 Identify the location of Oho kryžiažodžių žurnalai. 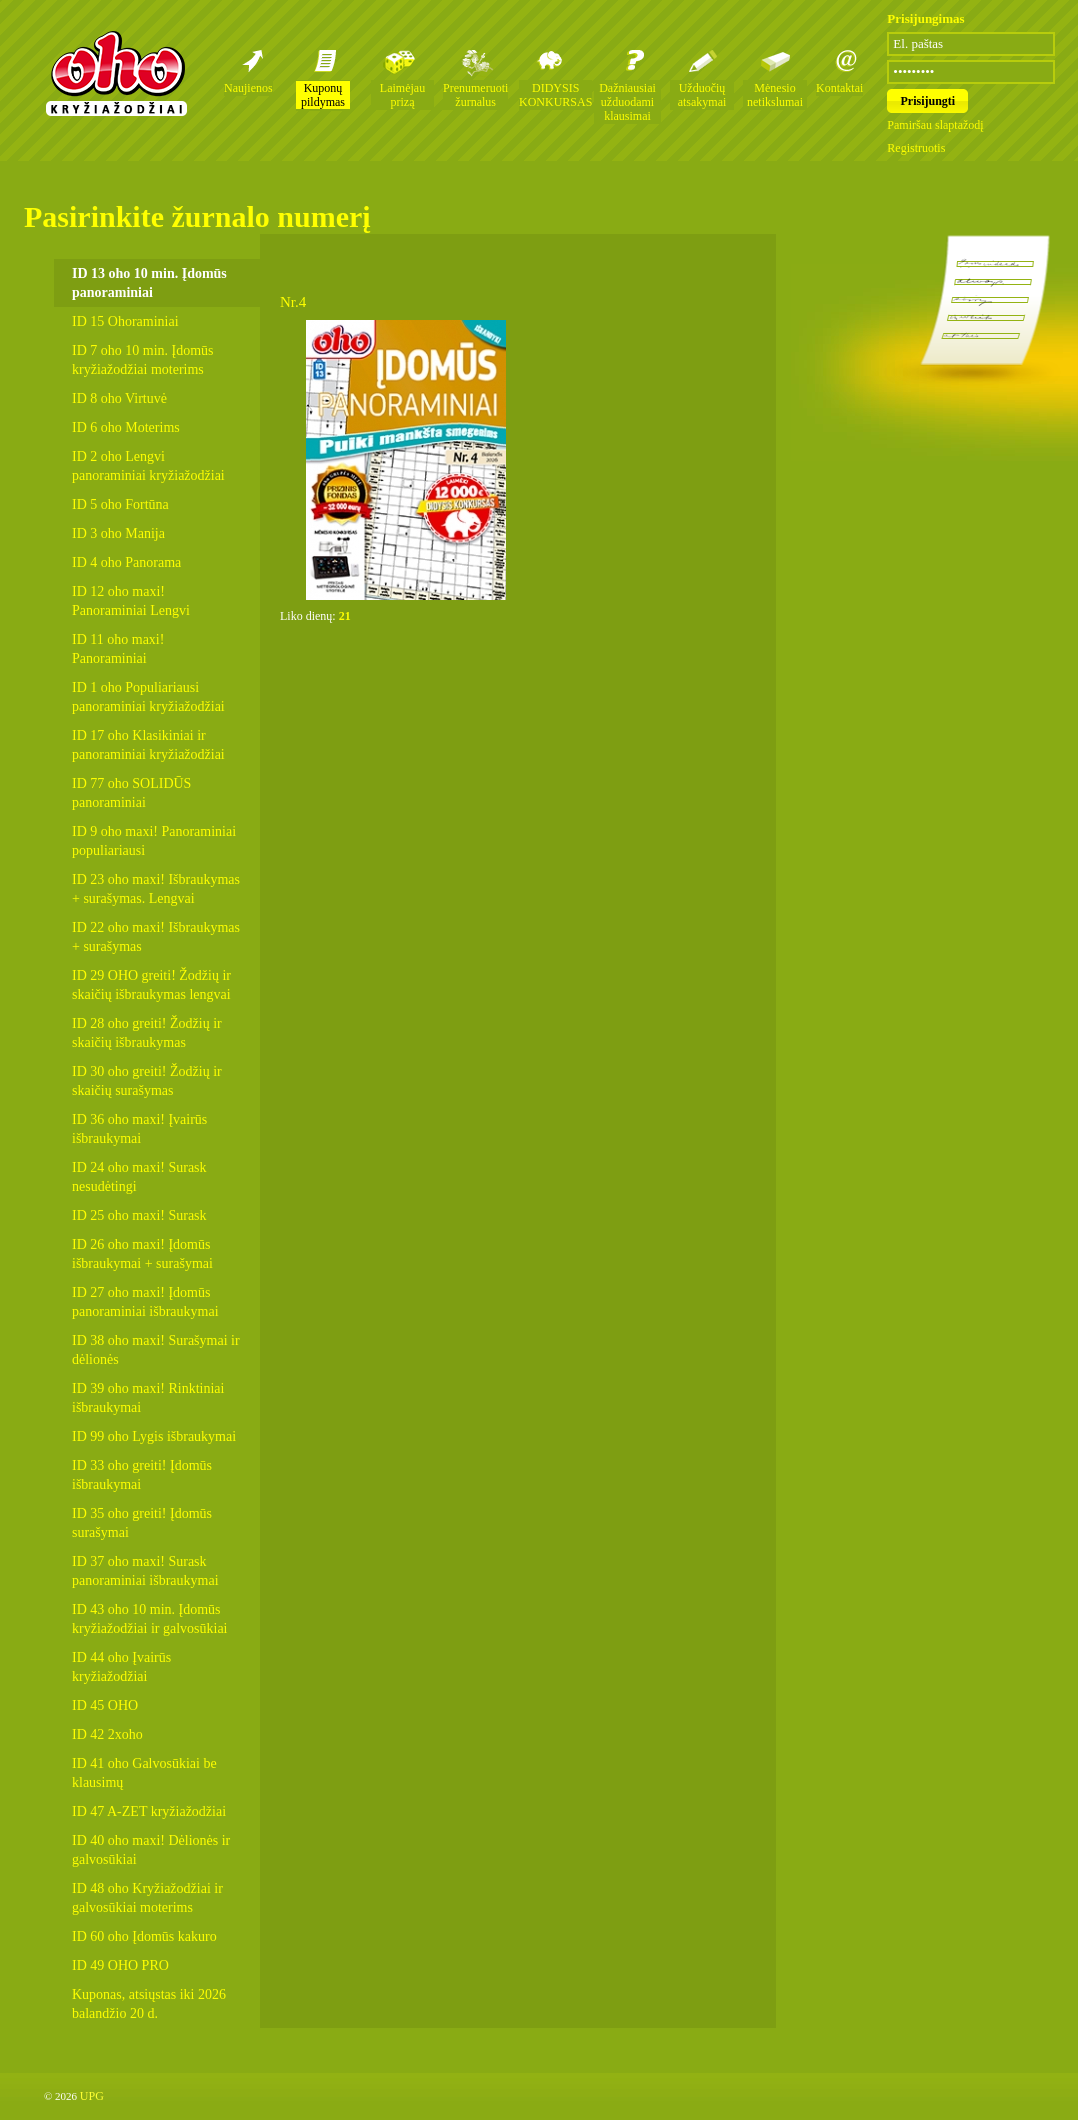
(116, 73).